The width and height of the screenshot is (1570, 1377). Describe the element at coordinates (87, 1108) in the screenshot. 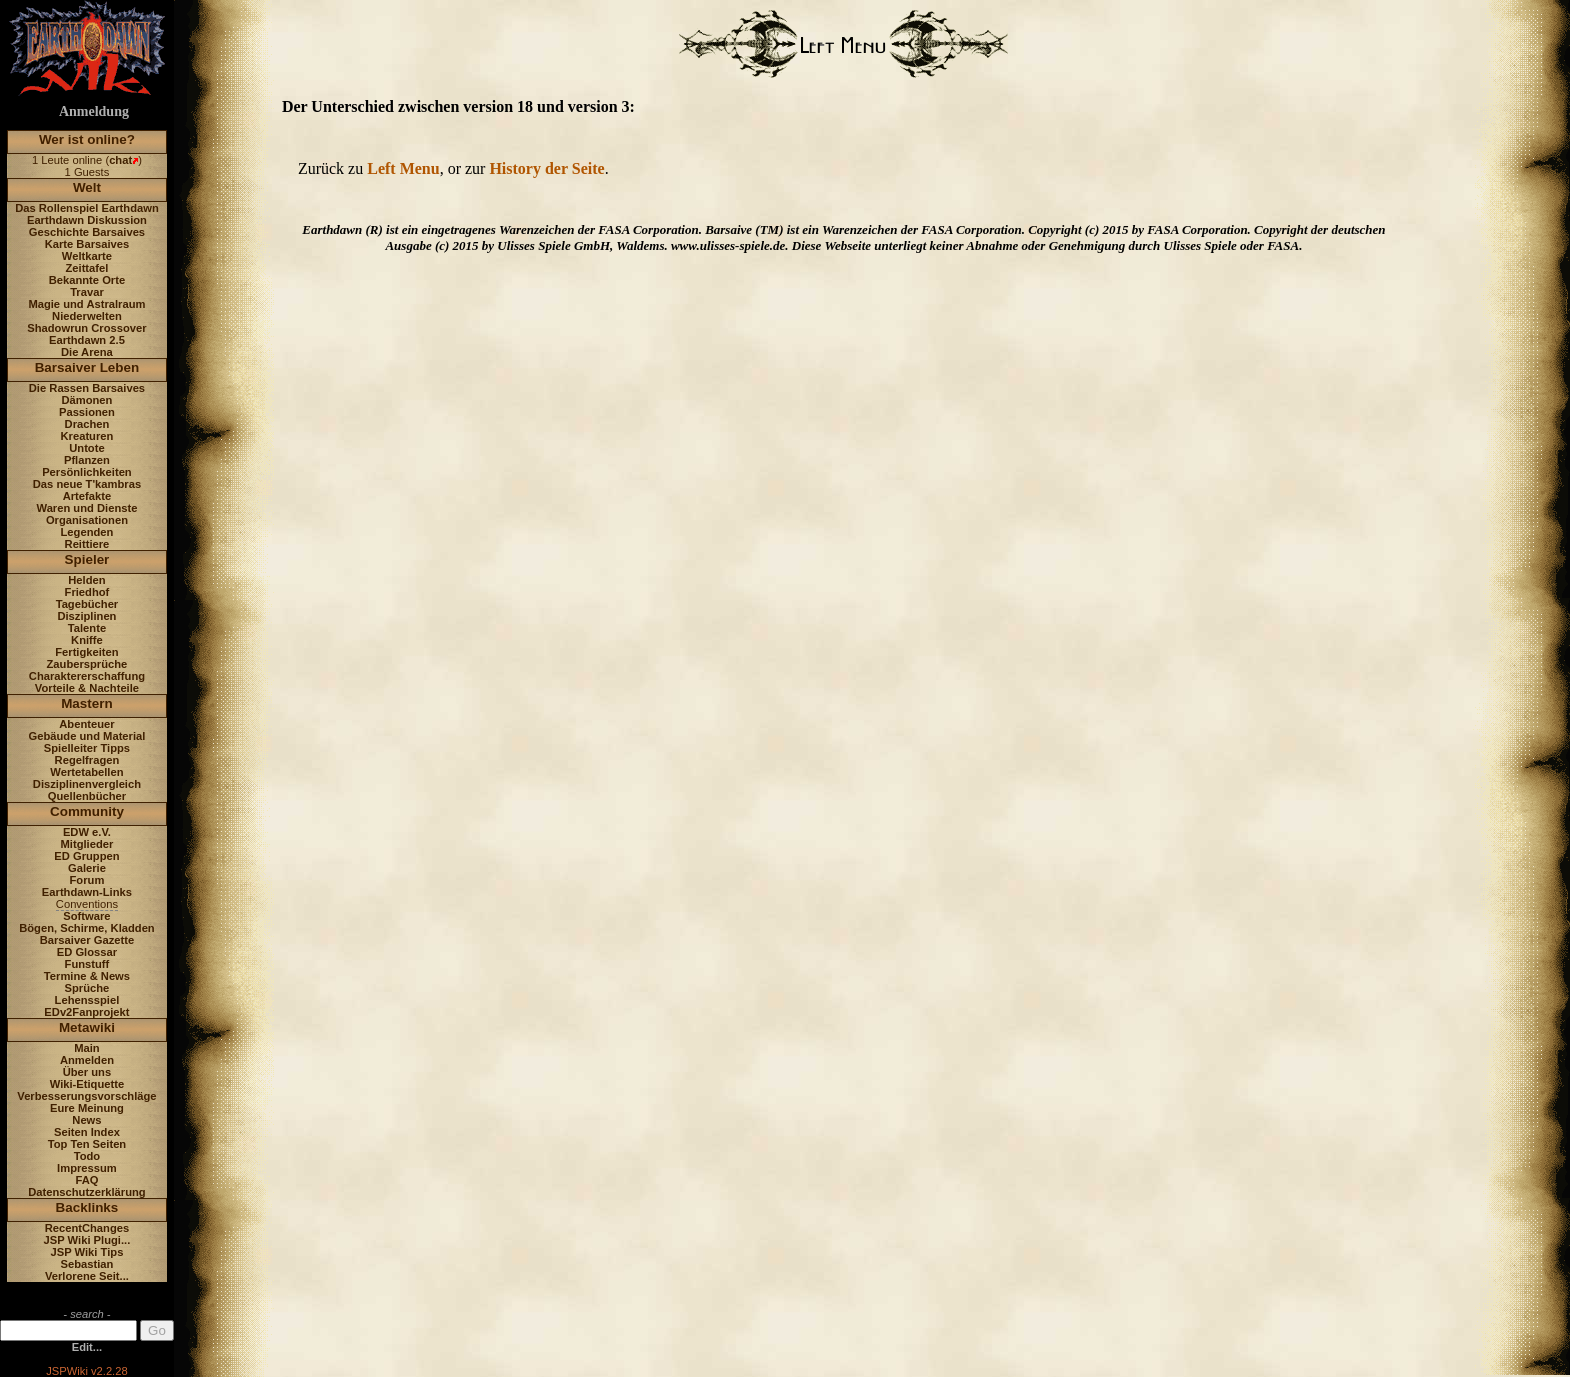

I see `Eure Meinung` at that location.